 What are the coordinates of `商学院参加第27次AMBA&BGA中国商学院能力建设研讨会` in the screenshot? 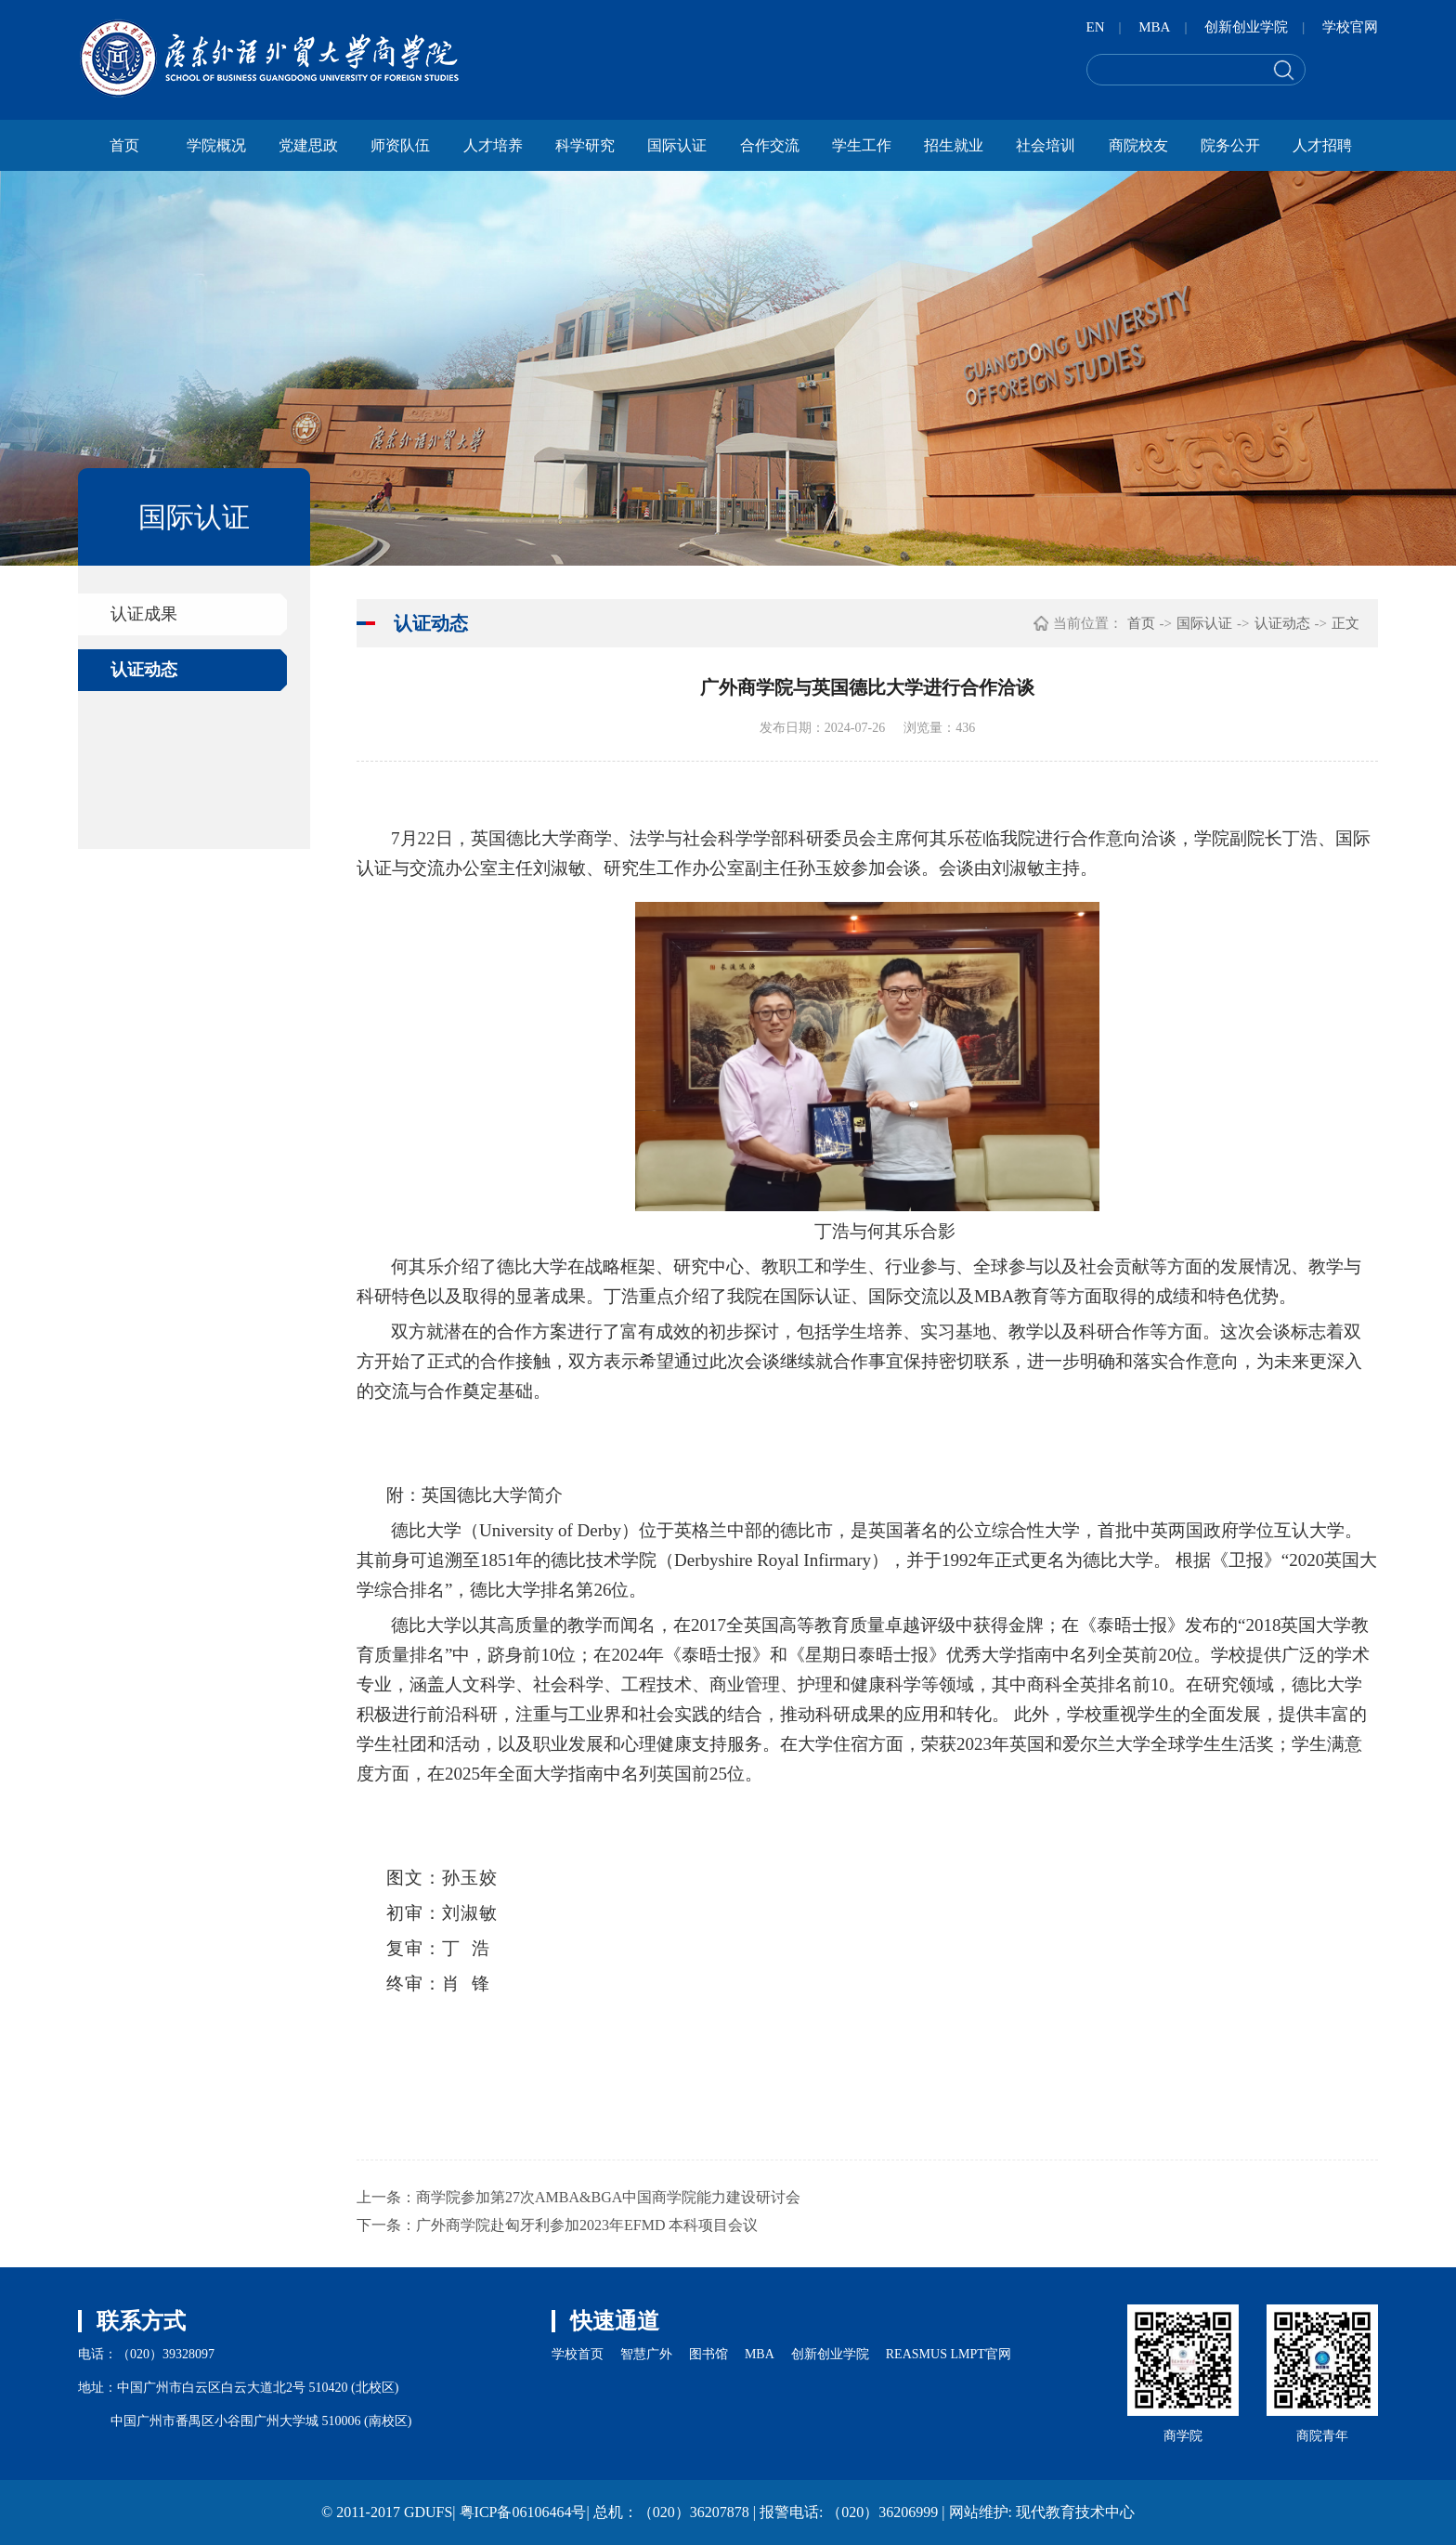 It's located at (608, 2197).